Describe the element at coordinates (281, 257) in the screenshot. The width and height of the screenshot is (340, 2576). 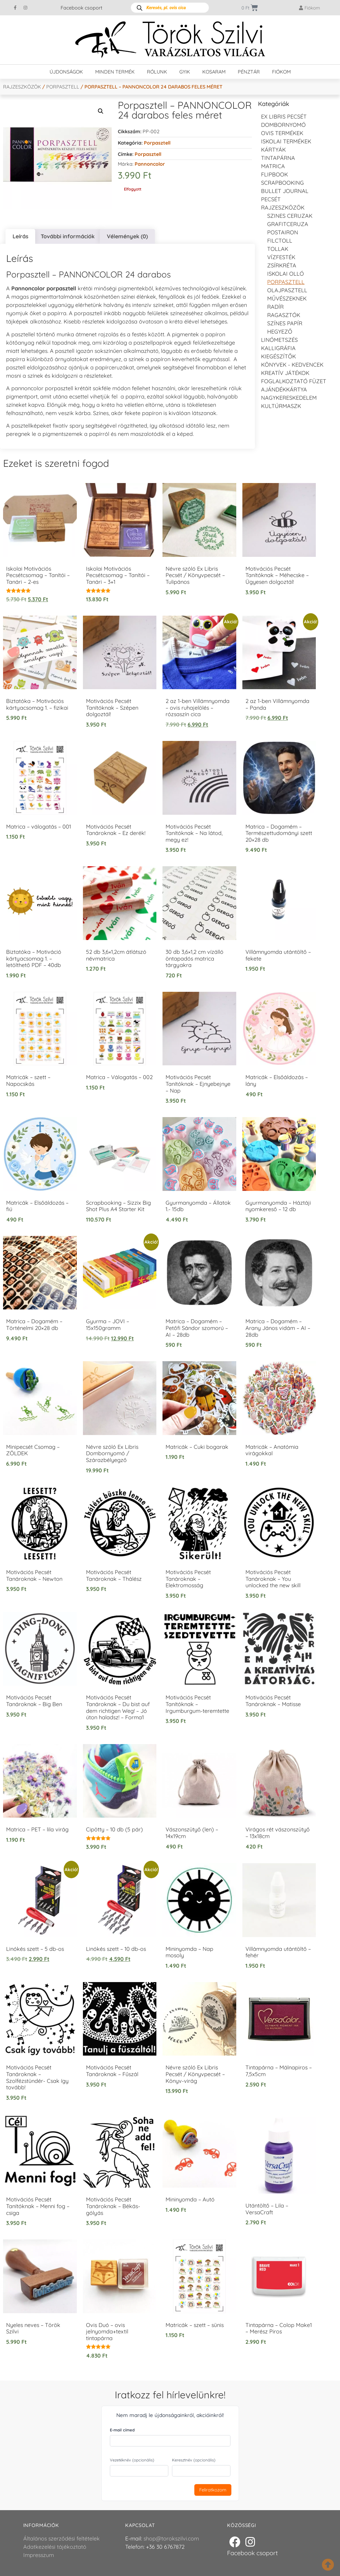
I see `Vízfesték` at that location.